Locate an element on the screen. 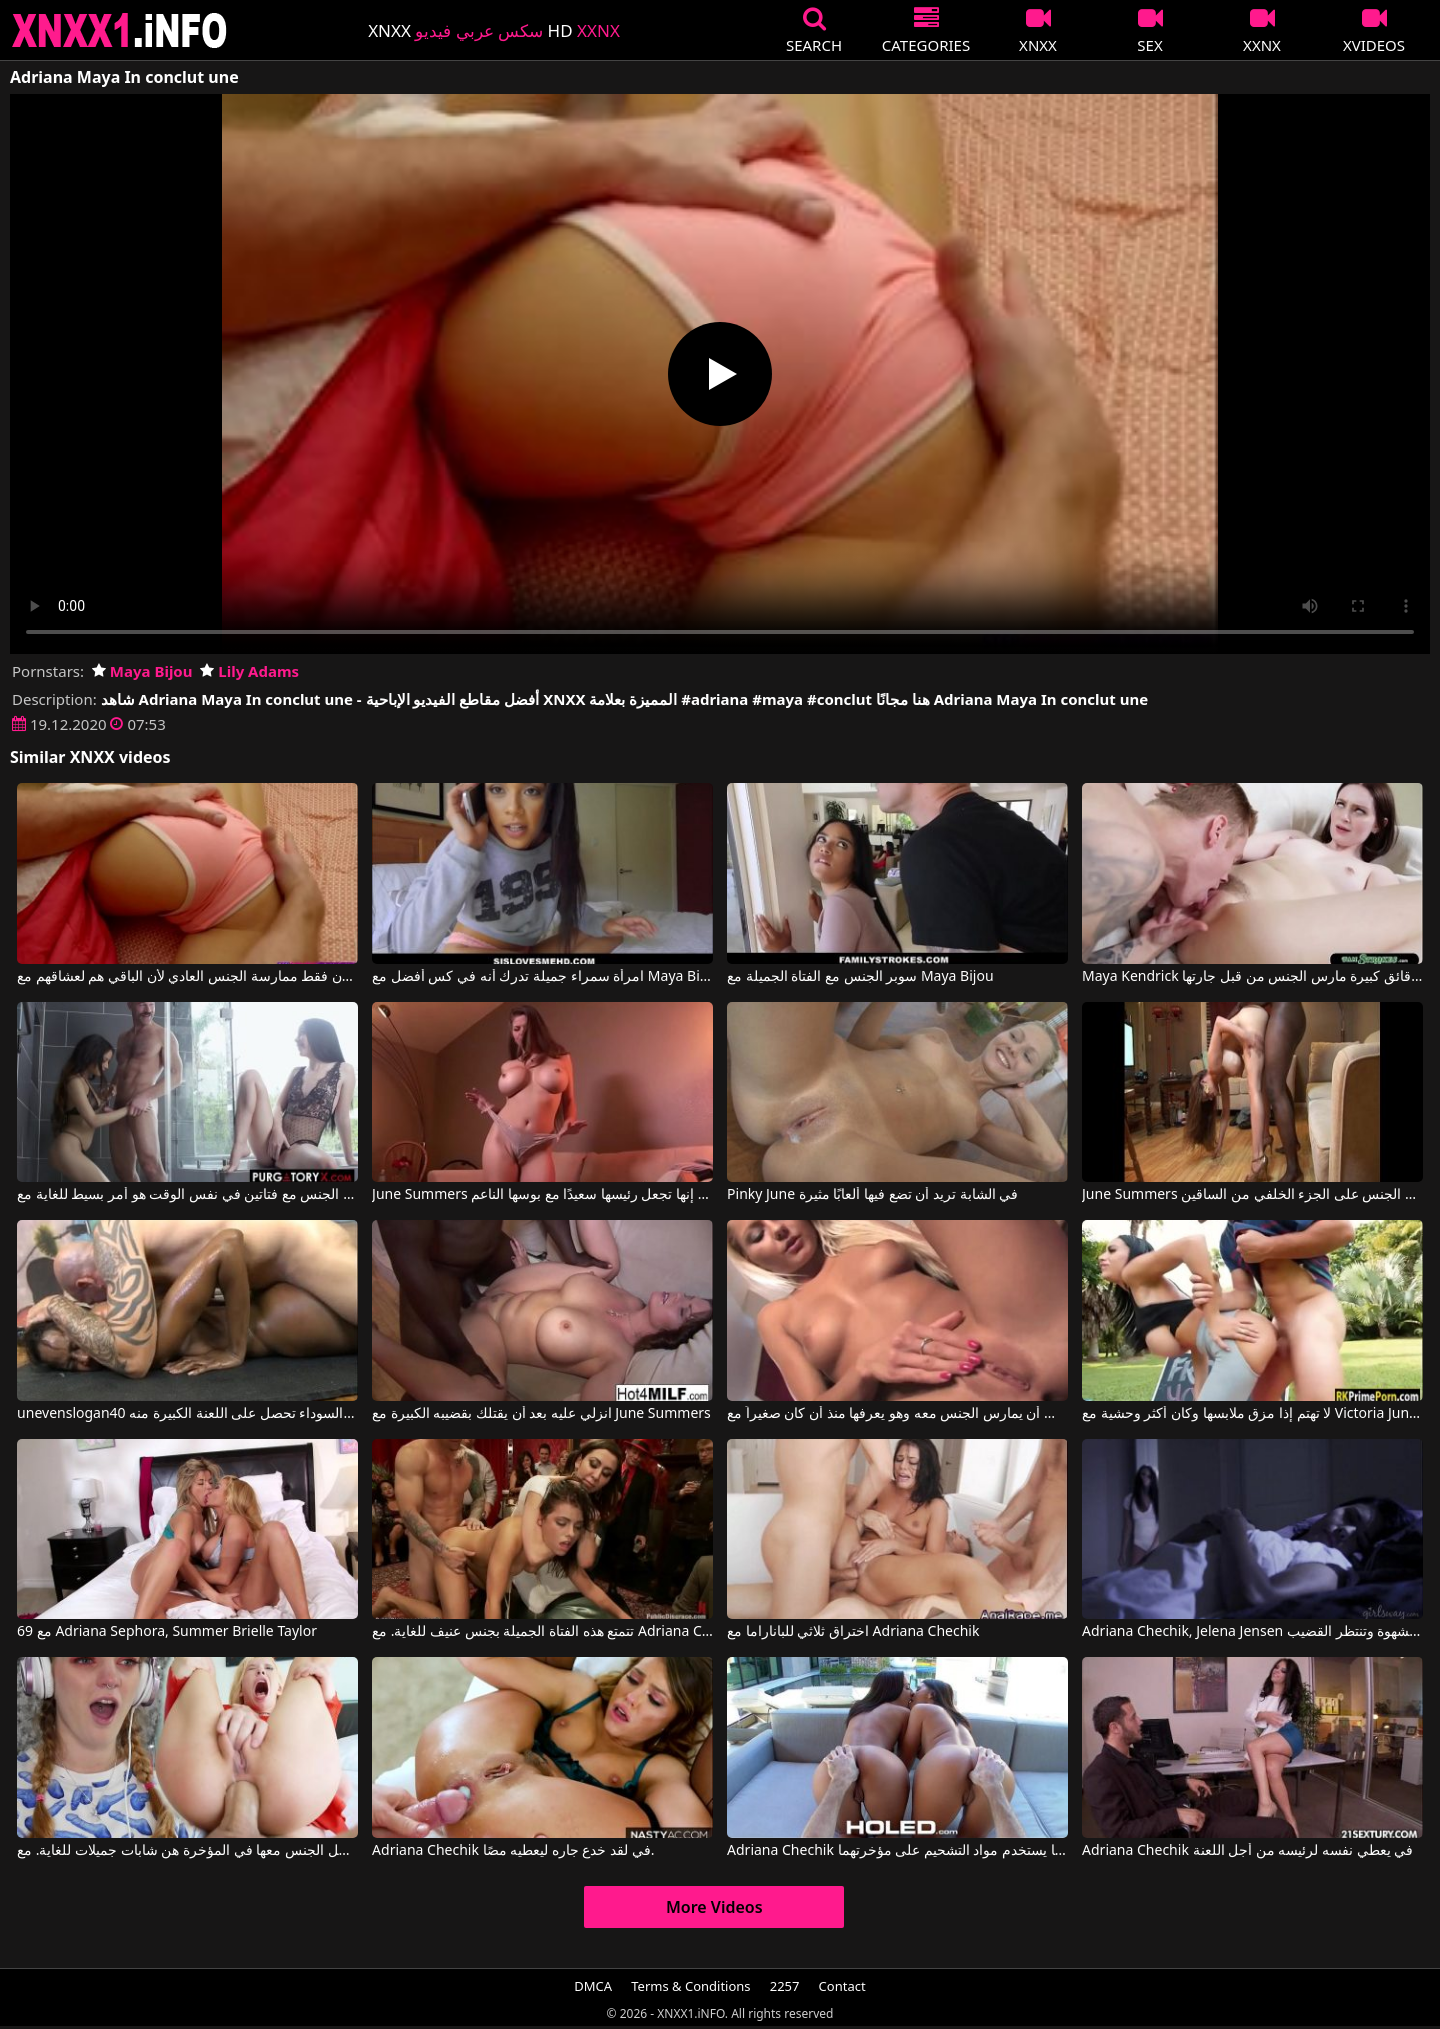 This screenshot has width=1440, height=2029. Maya Bijou is located at coordinates (142, 671).